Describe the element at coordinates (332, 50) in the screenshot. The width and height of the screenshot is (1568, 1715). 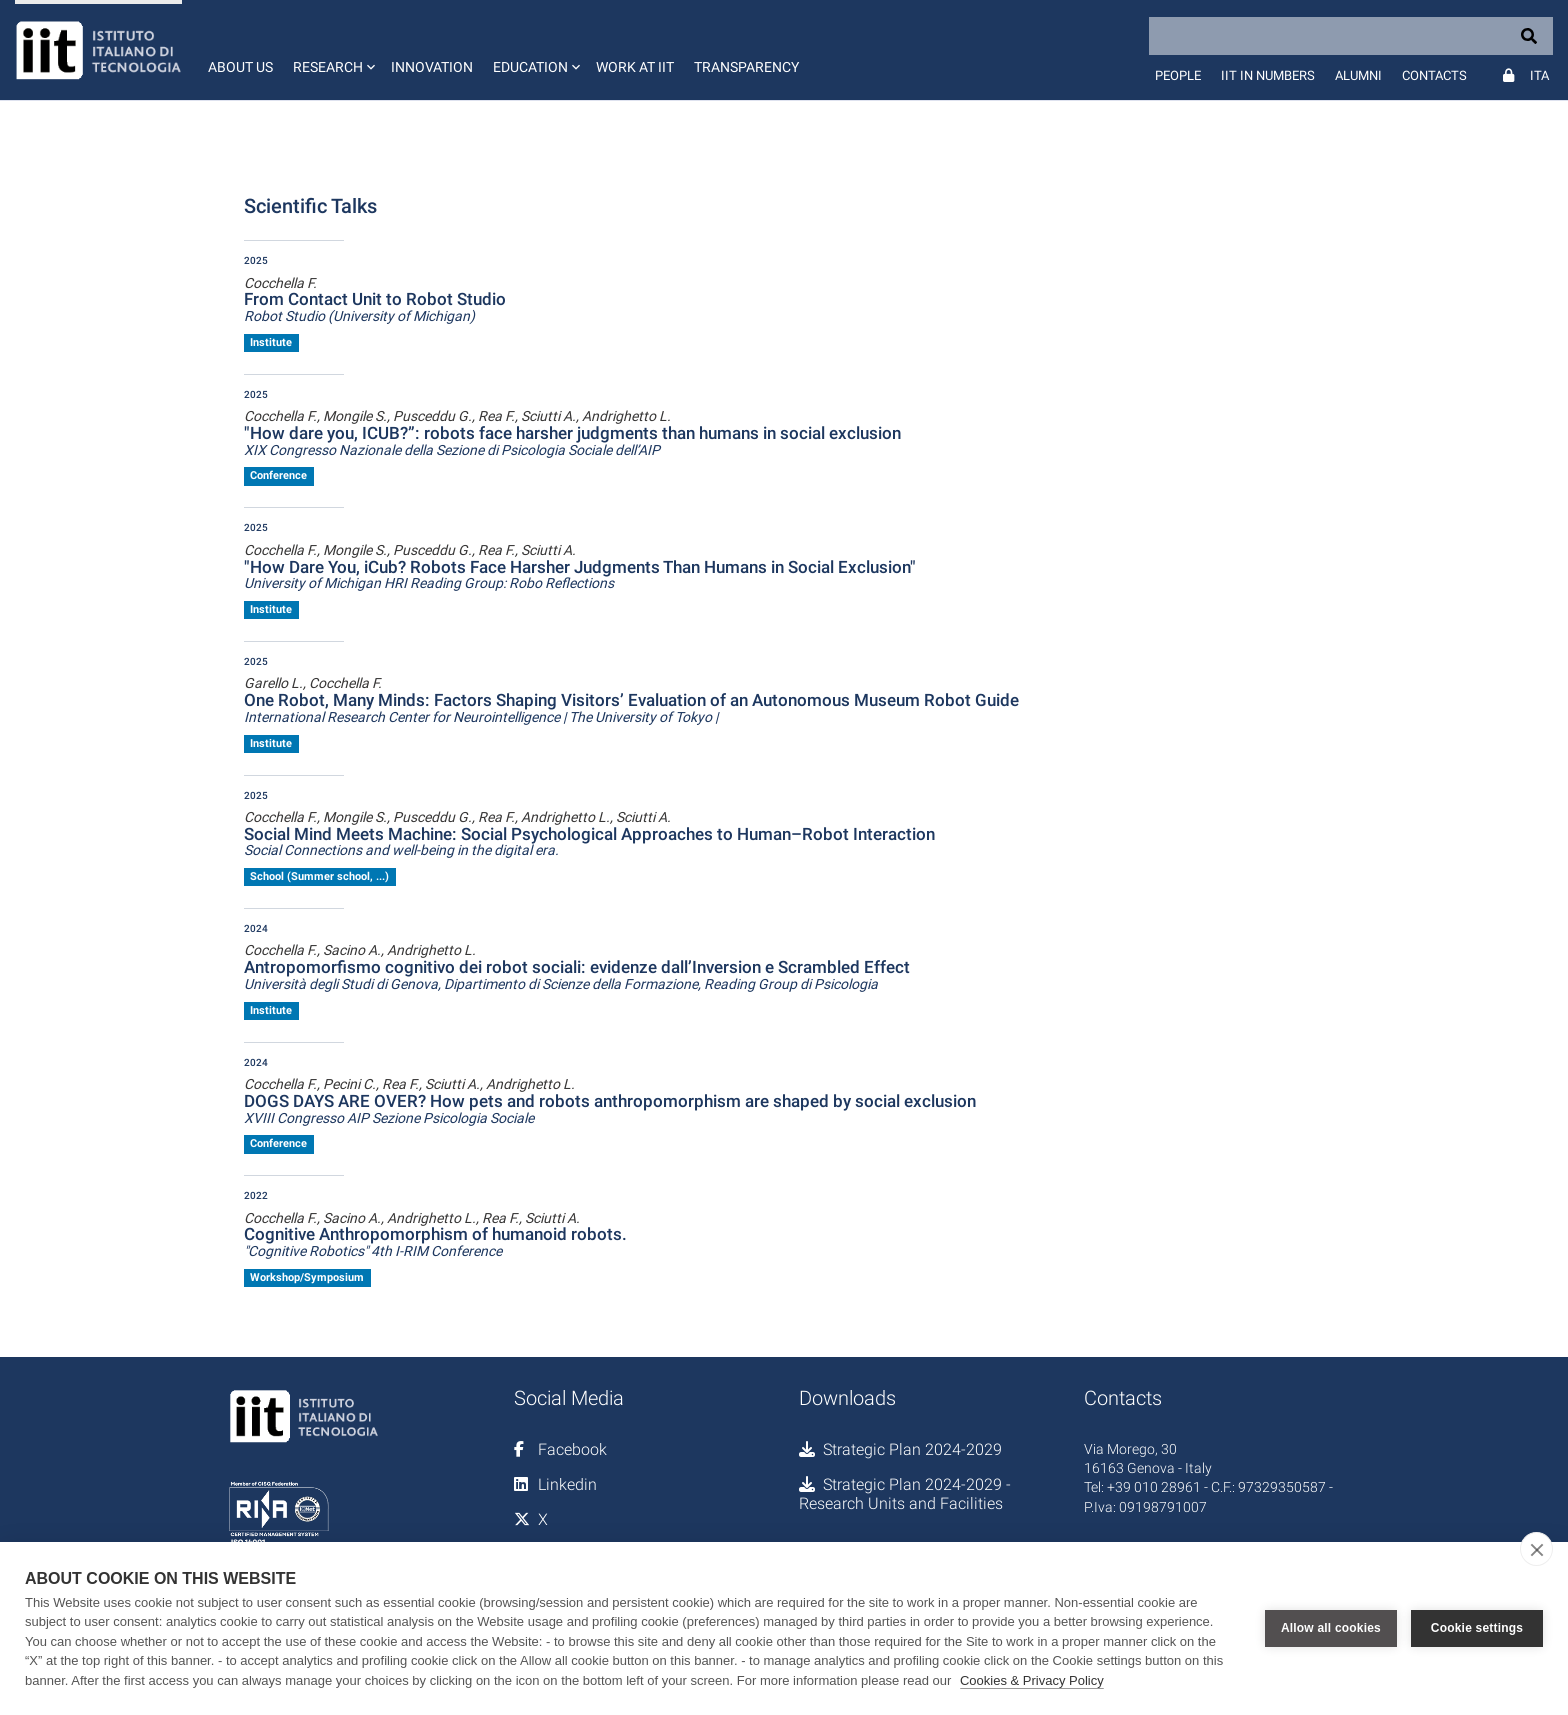
I see `[button]` at that location.